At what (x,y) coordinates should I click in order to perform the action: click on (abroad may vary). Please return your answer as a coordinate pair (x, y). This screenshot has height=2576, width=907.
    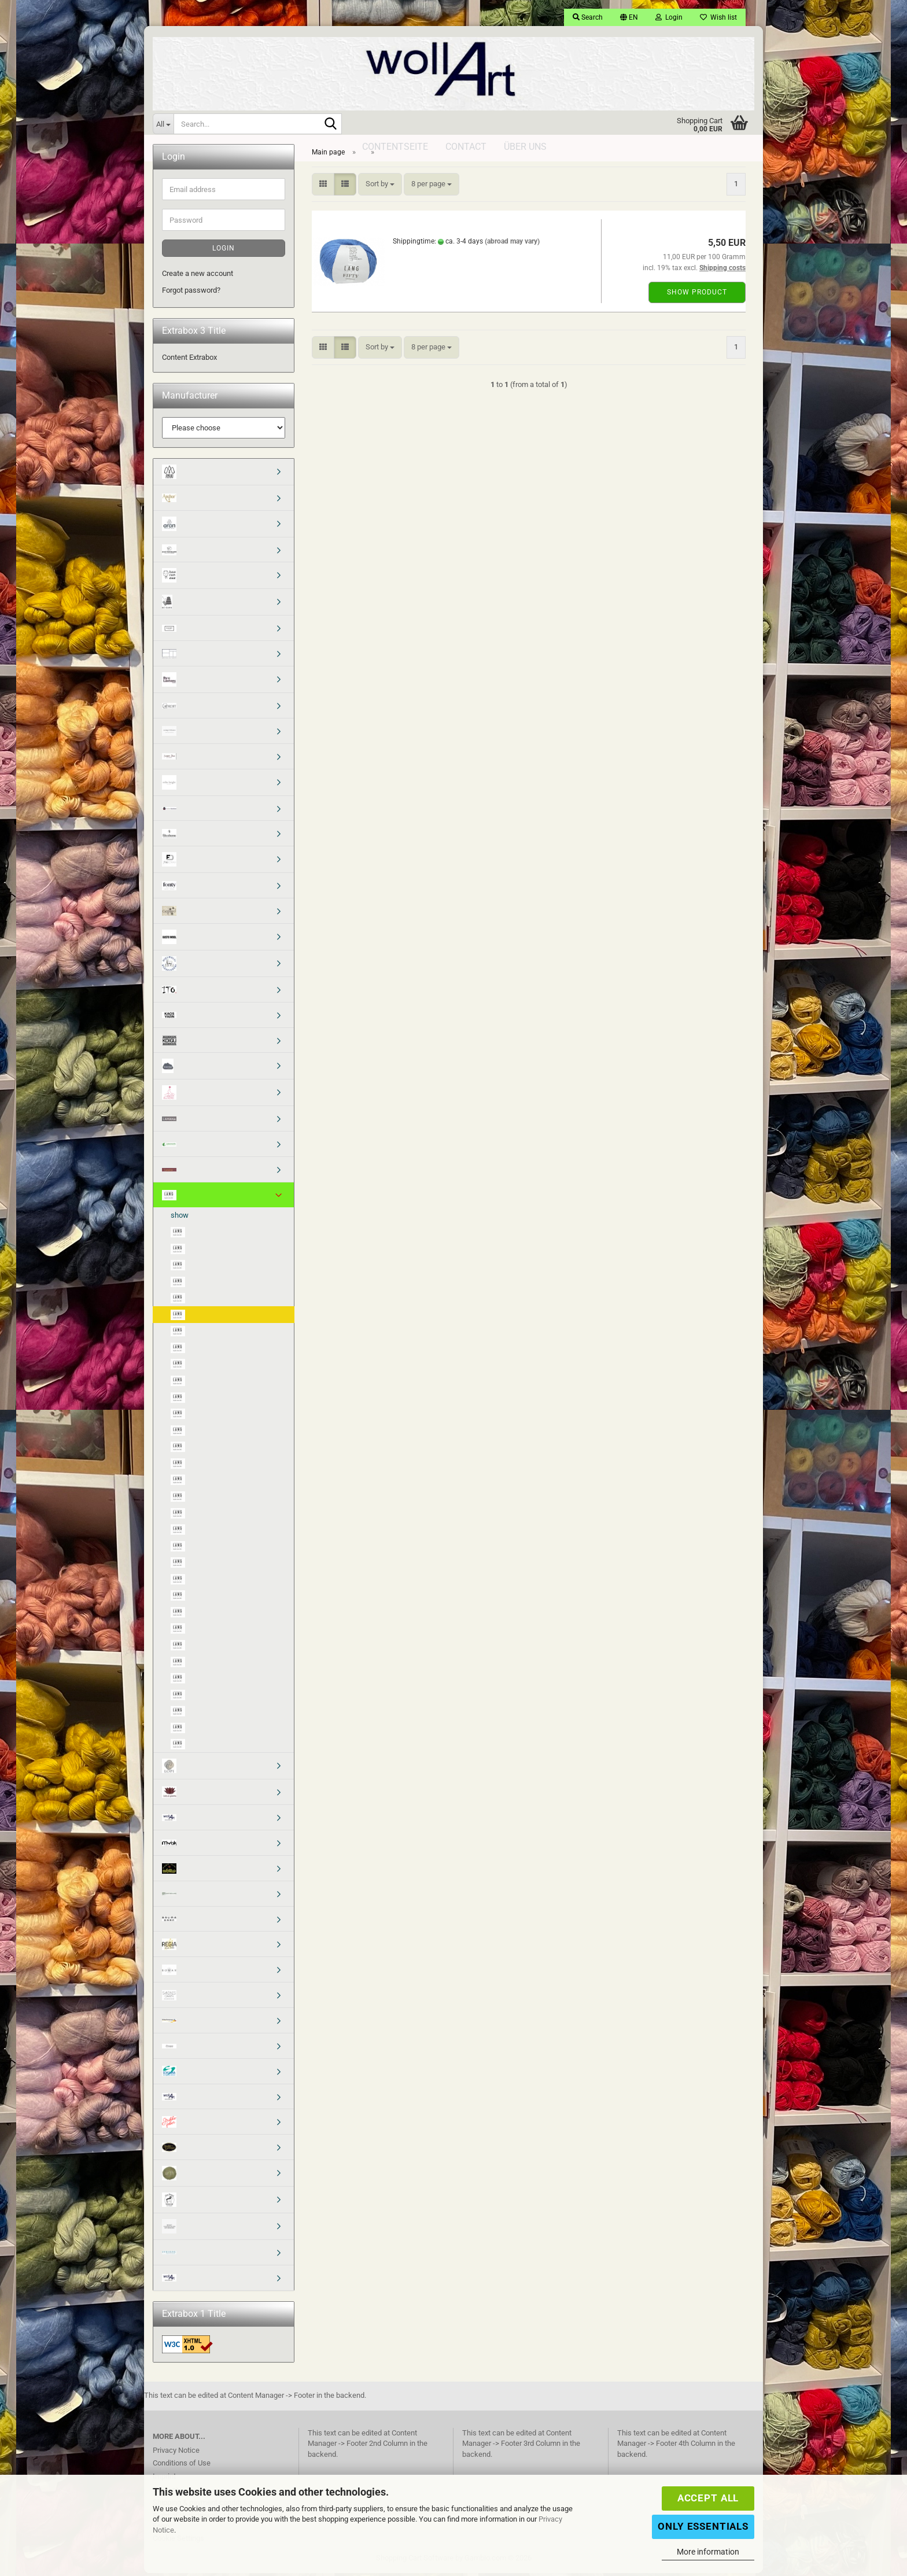
    Looking at the image, I should click on (512, 245).